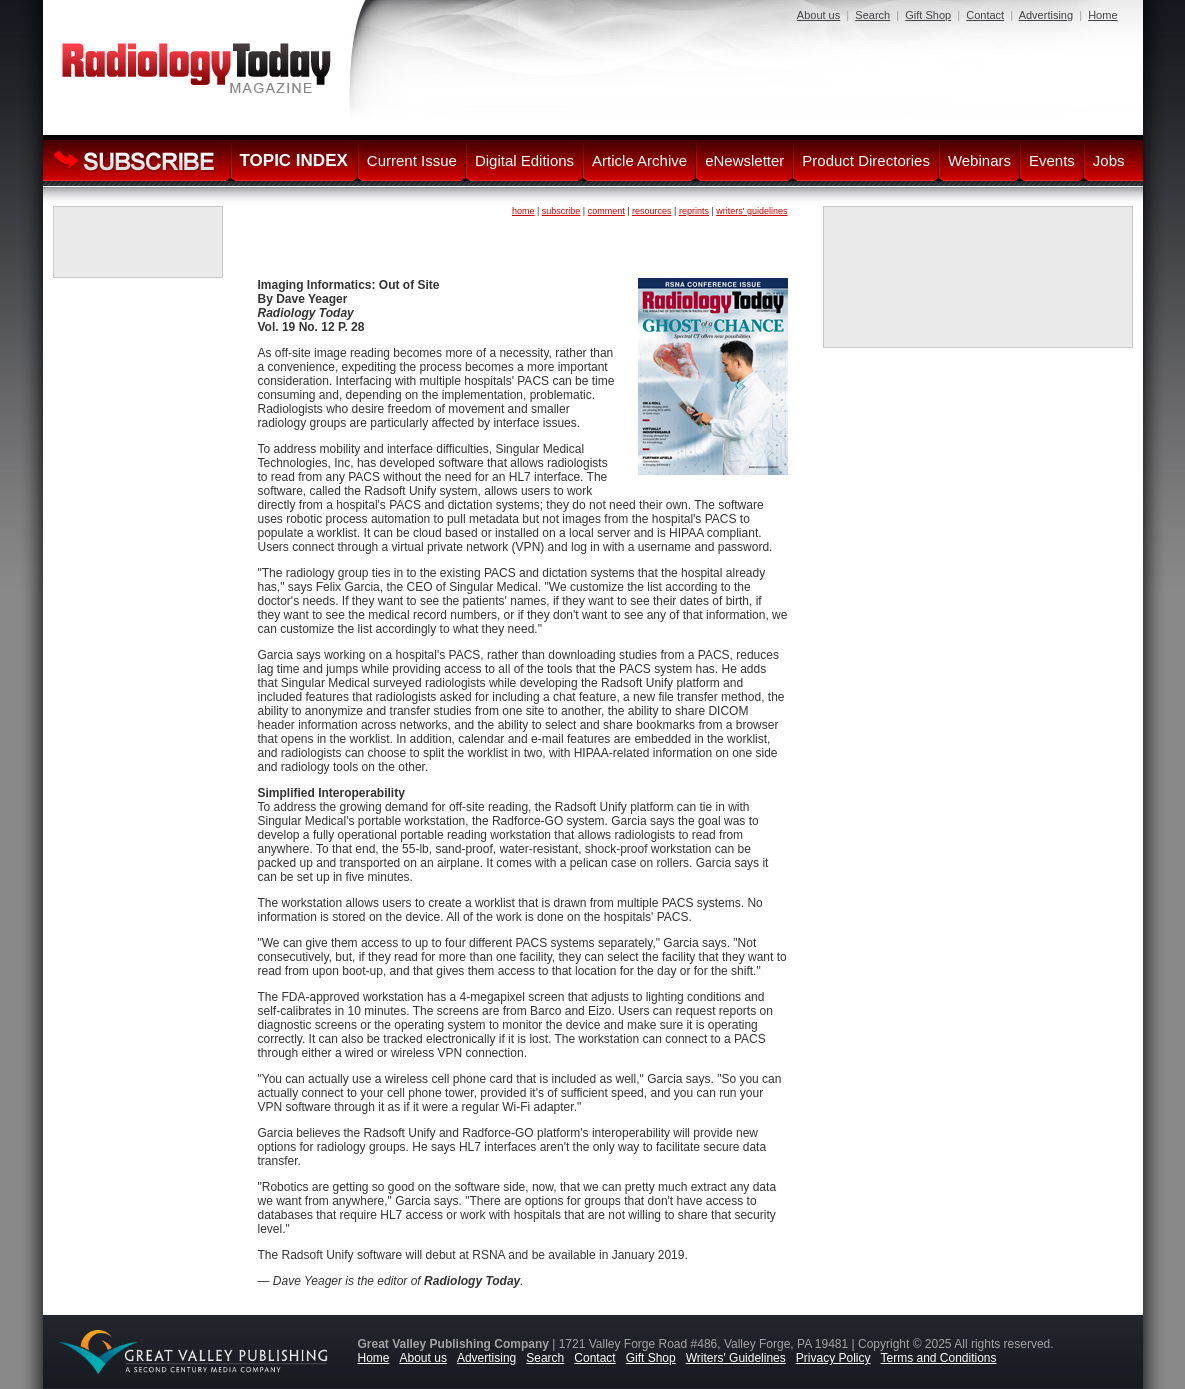  I want to click on Terms and Conditions, so click(938, 1358).